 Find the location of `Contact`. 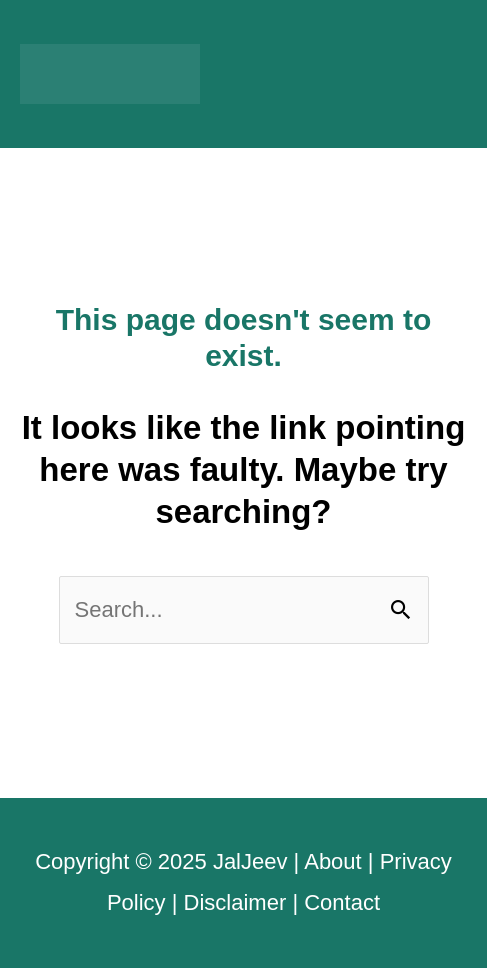

Contact is located at coordinates (342, 902).